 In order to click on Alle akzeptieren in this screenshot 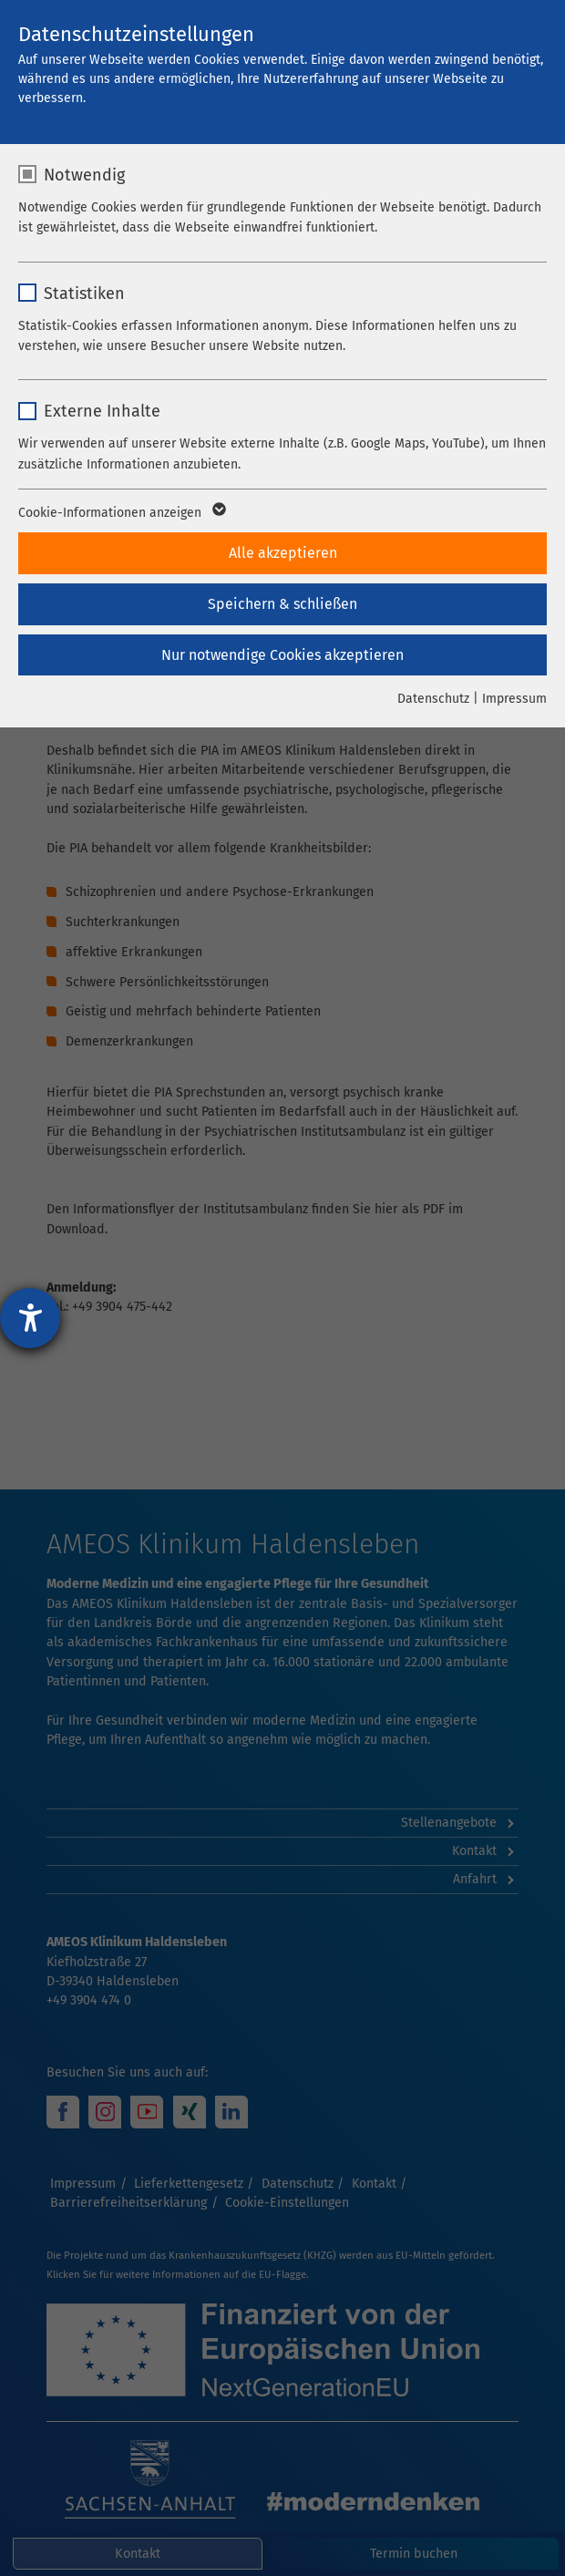, I will do `click(283, 553)`.